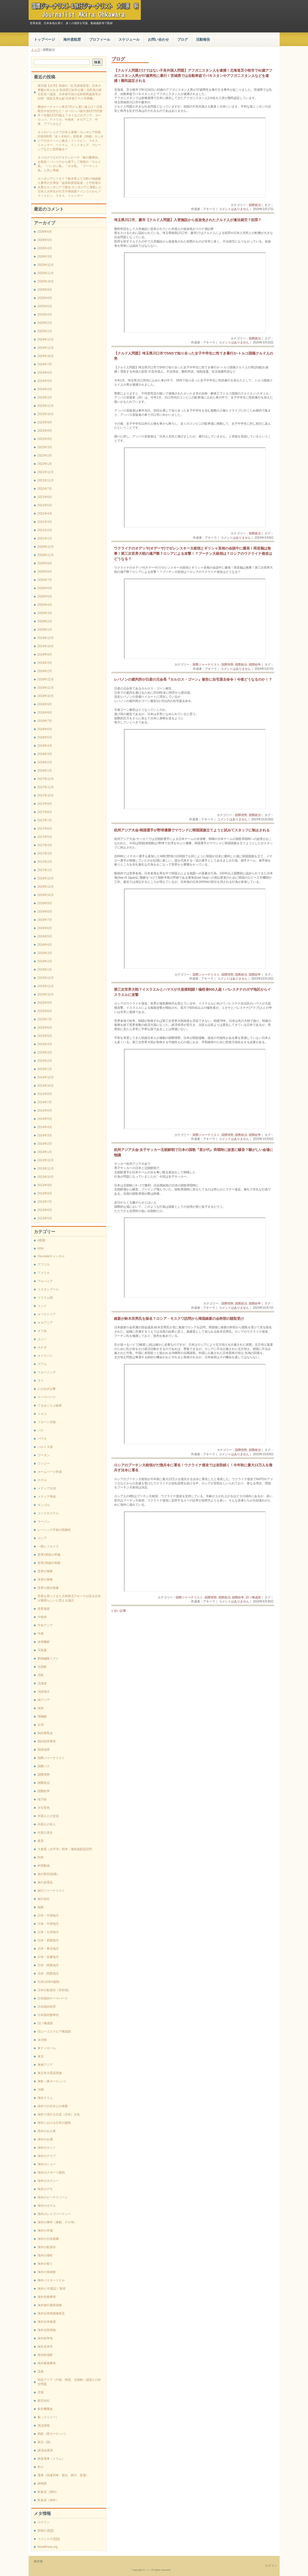 The image size is (308, 2576). I want to click on 海外の日本庭園, so click(48, 2239).